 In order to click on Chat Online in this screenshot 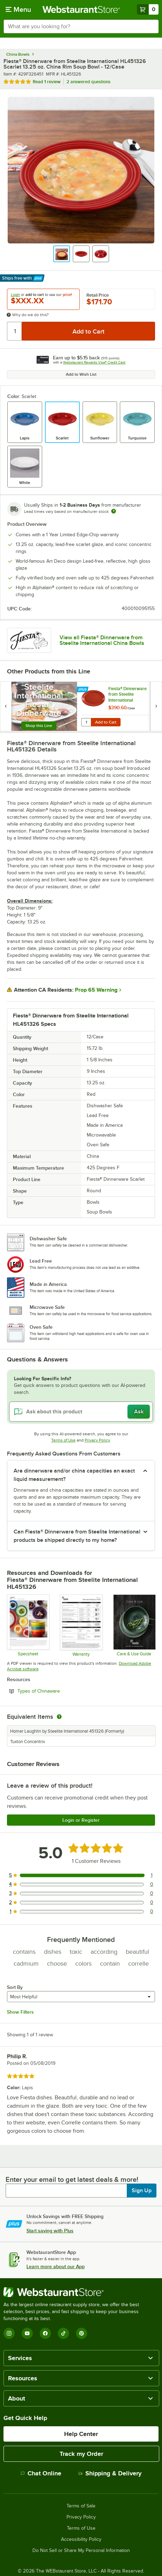, I will do `click(41, 2473)`.